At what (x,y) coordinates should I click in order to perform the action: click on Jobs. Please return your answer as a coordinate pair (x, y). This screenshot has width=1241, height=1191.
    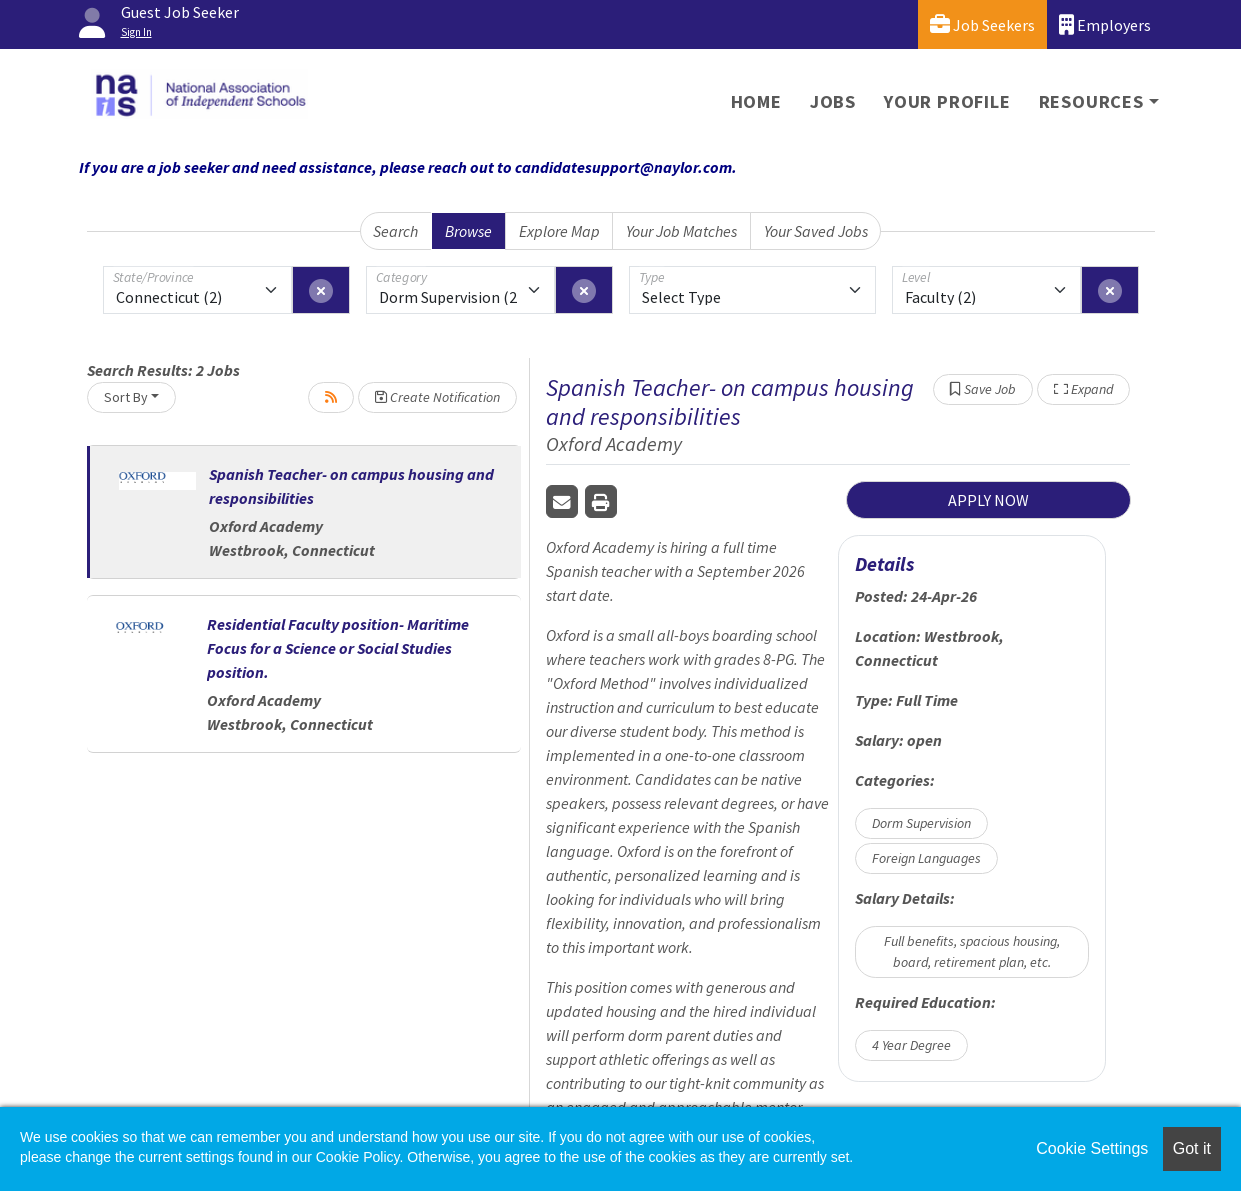
    Looking at the image, I should click on (833, 101).